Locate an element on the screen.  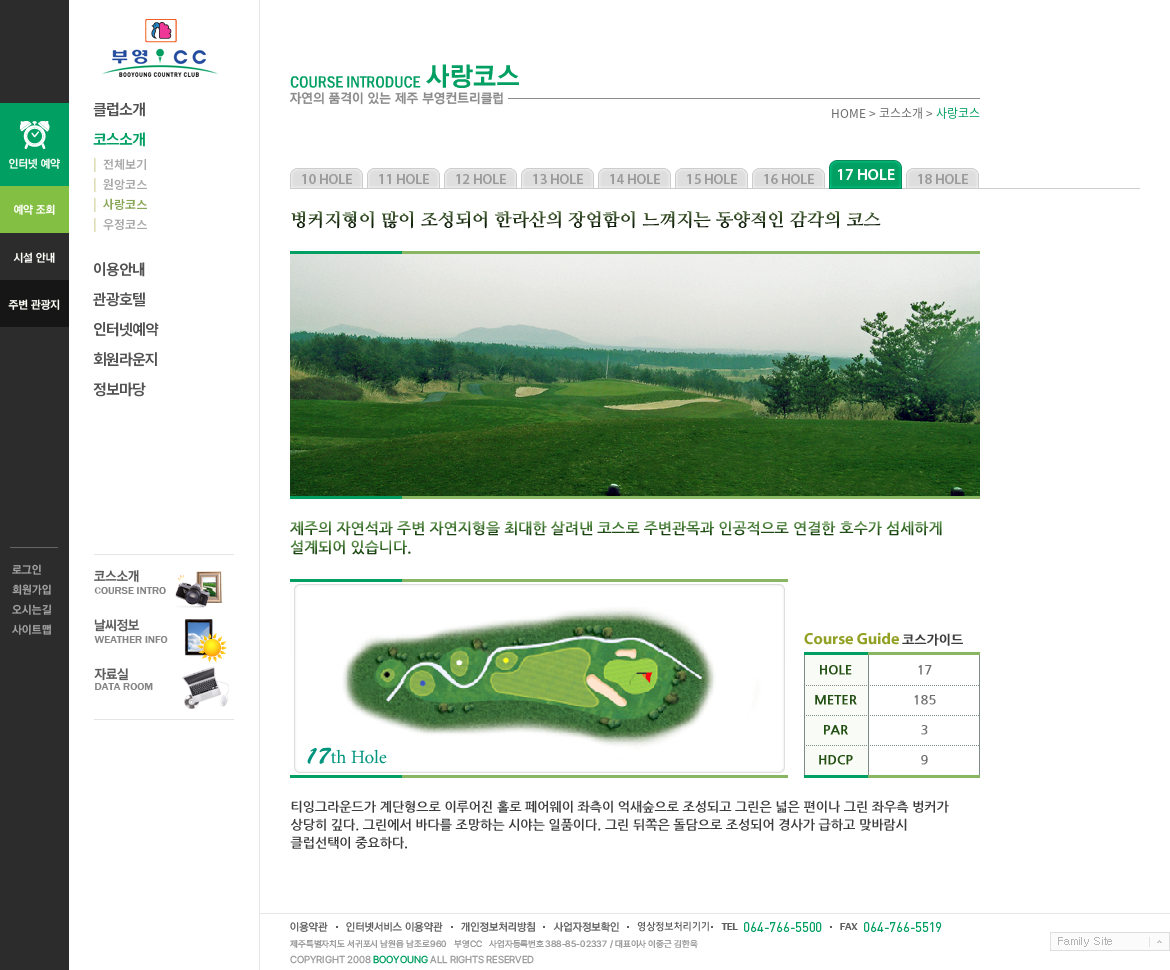
자료실 is located at coordinates (164, 687).